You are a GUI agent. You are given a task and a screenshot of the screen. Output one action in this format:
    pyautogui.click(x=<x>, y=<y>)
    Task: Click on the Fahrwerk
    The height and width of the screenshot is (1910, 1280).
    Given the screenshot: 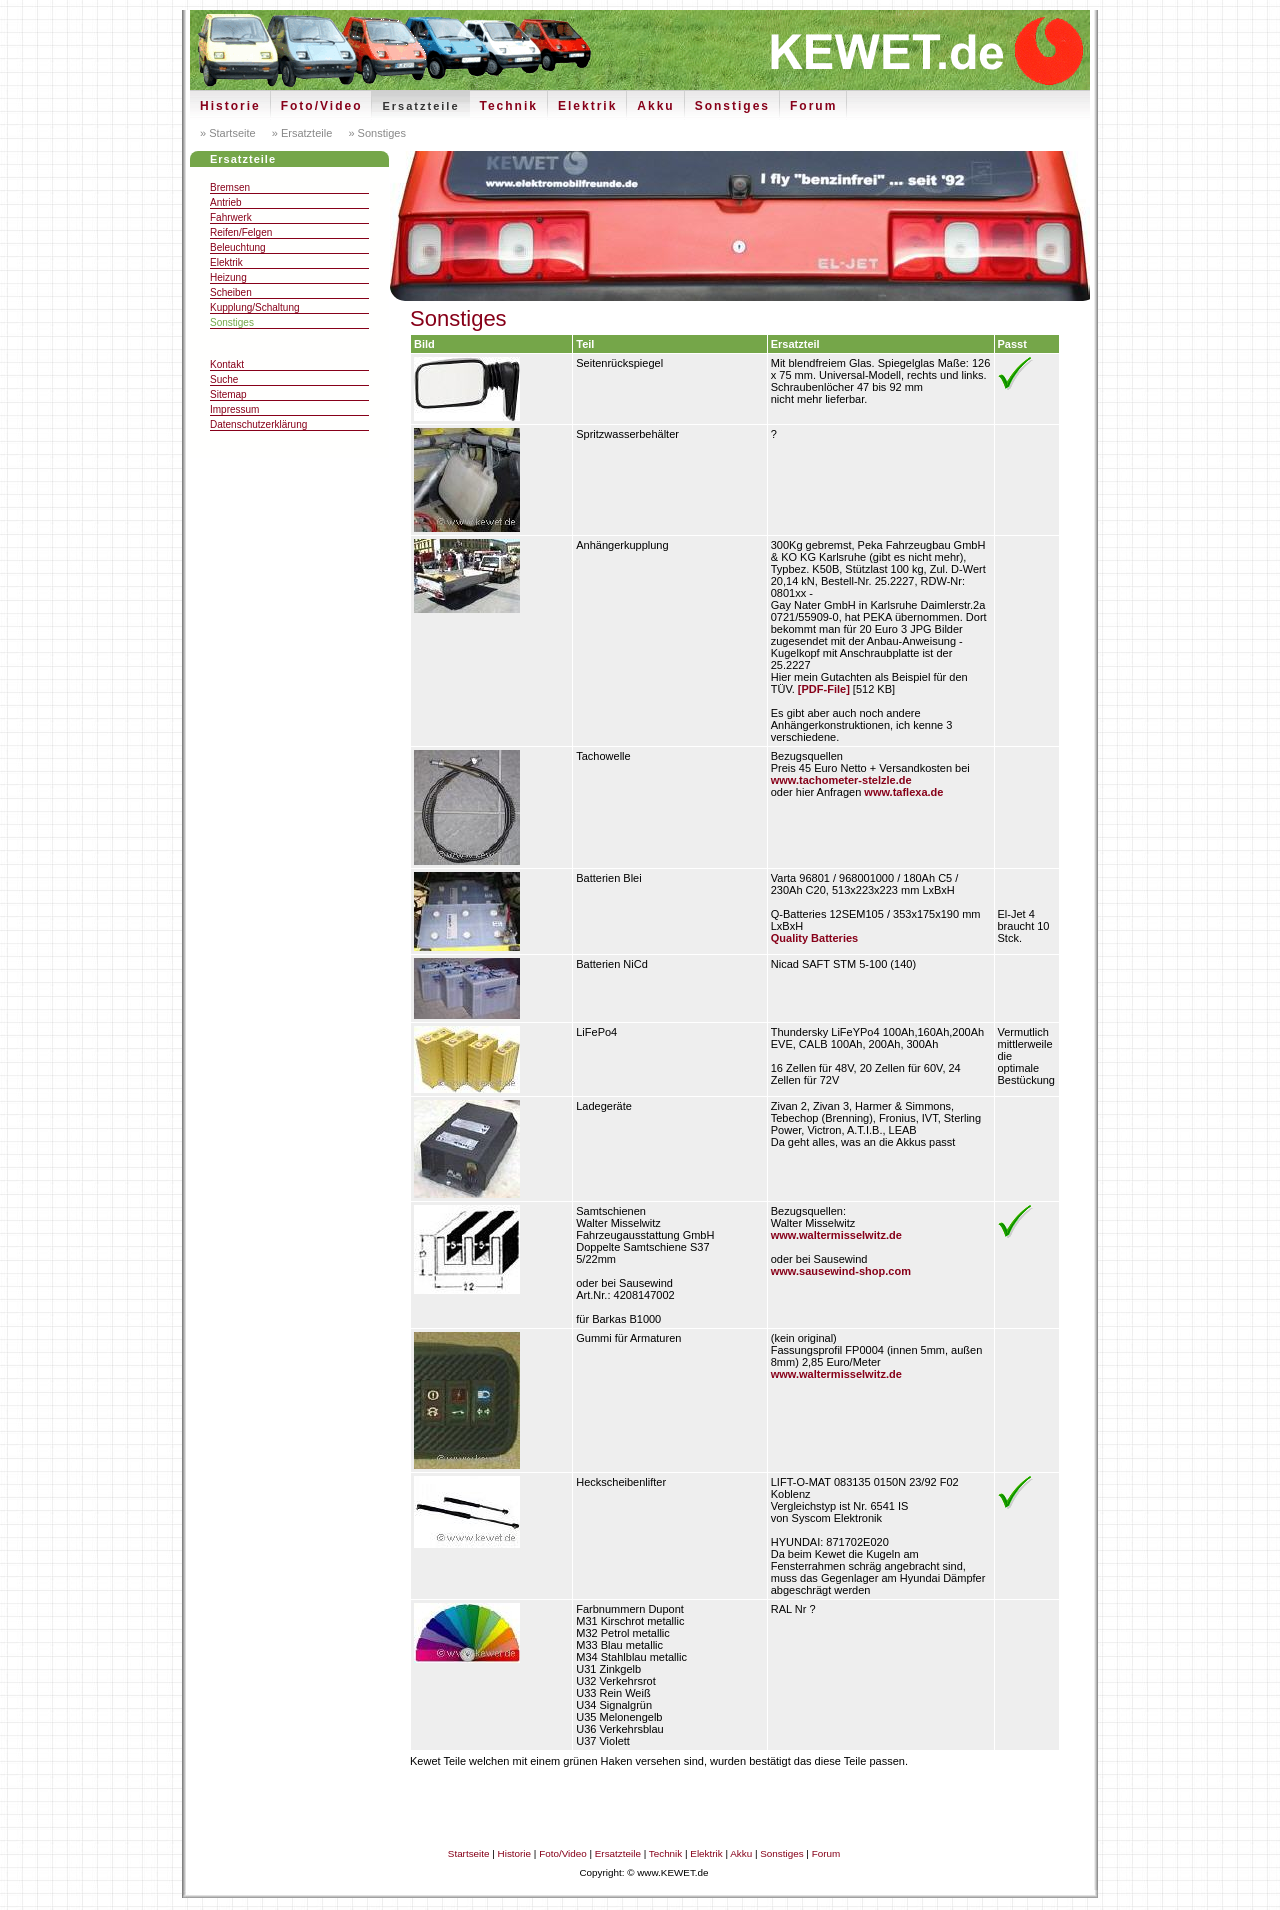 What is the action you would take?
    pyautogui.click(x=231, y=217)
    